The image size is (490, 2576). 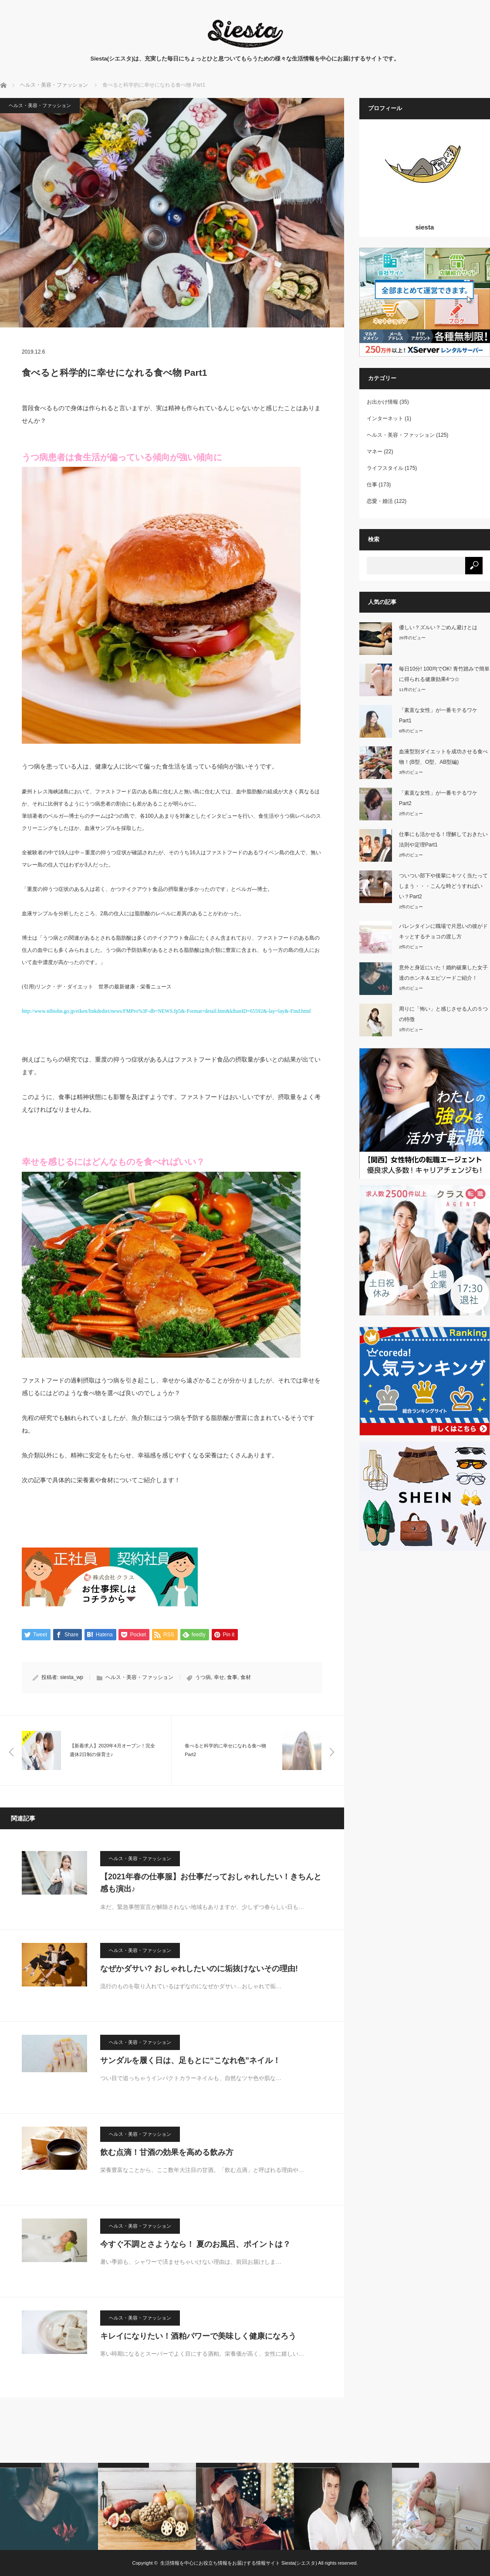 I want to click on 食材, so click(x=245, y=1678).